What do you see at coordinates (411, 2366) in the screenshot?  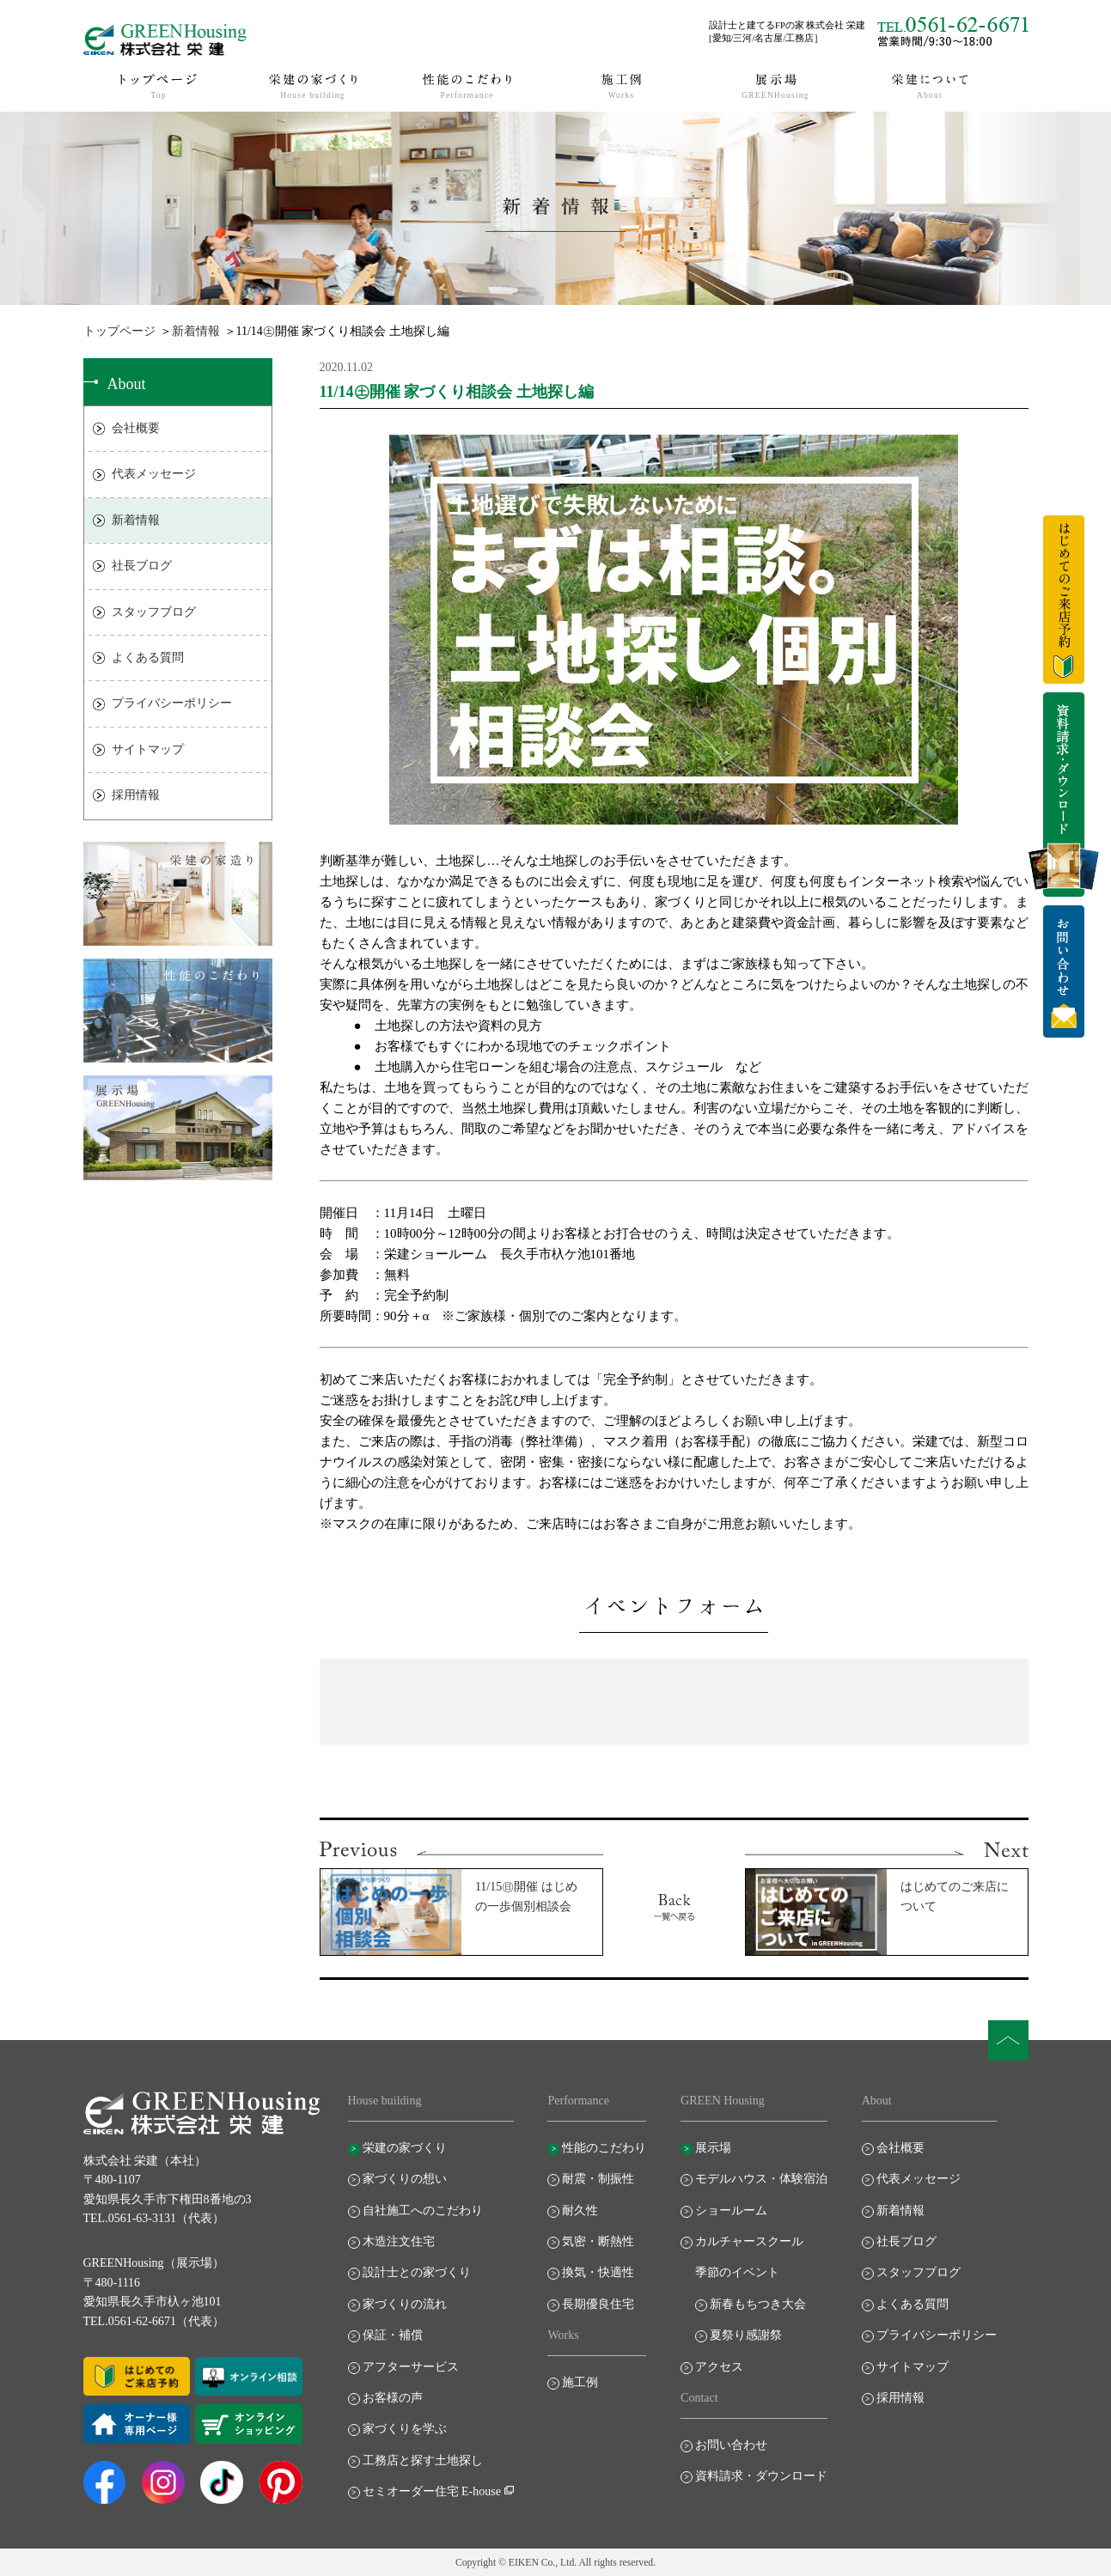 I see `アフターサービス` at bounding box center [411, 2366].